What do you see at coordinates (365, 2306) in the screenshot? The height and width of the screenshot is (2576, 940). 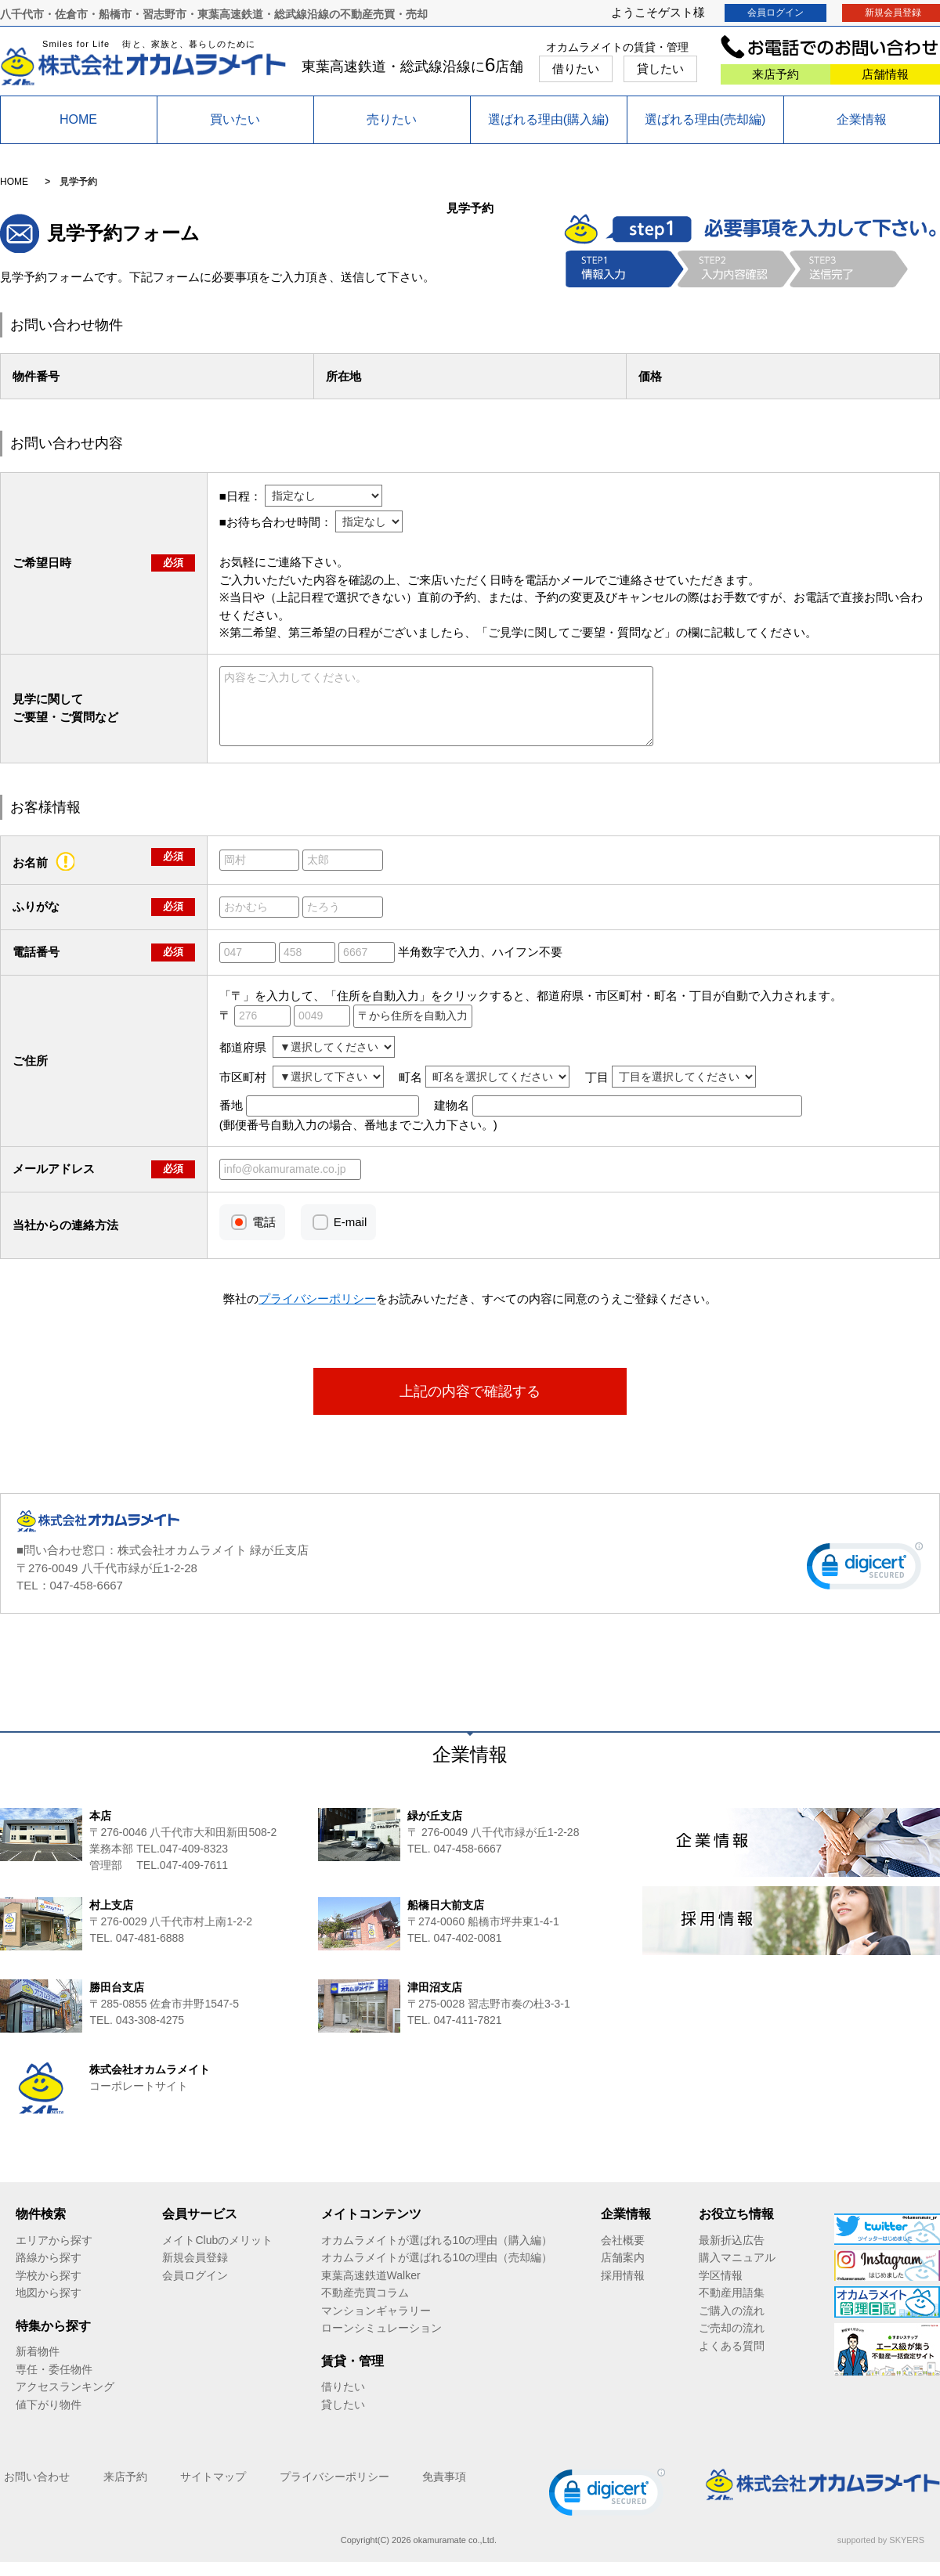 I see `不動産売買コラム` at bounding box center [365, 2306].